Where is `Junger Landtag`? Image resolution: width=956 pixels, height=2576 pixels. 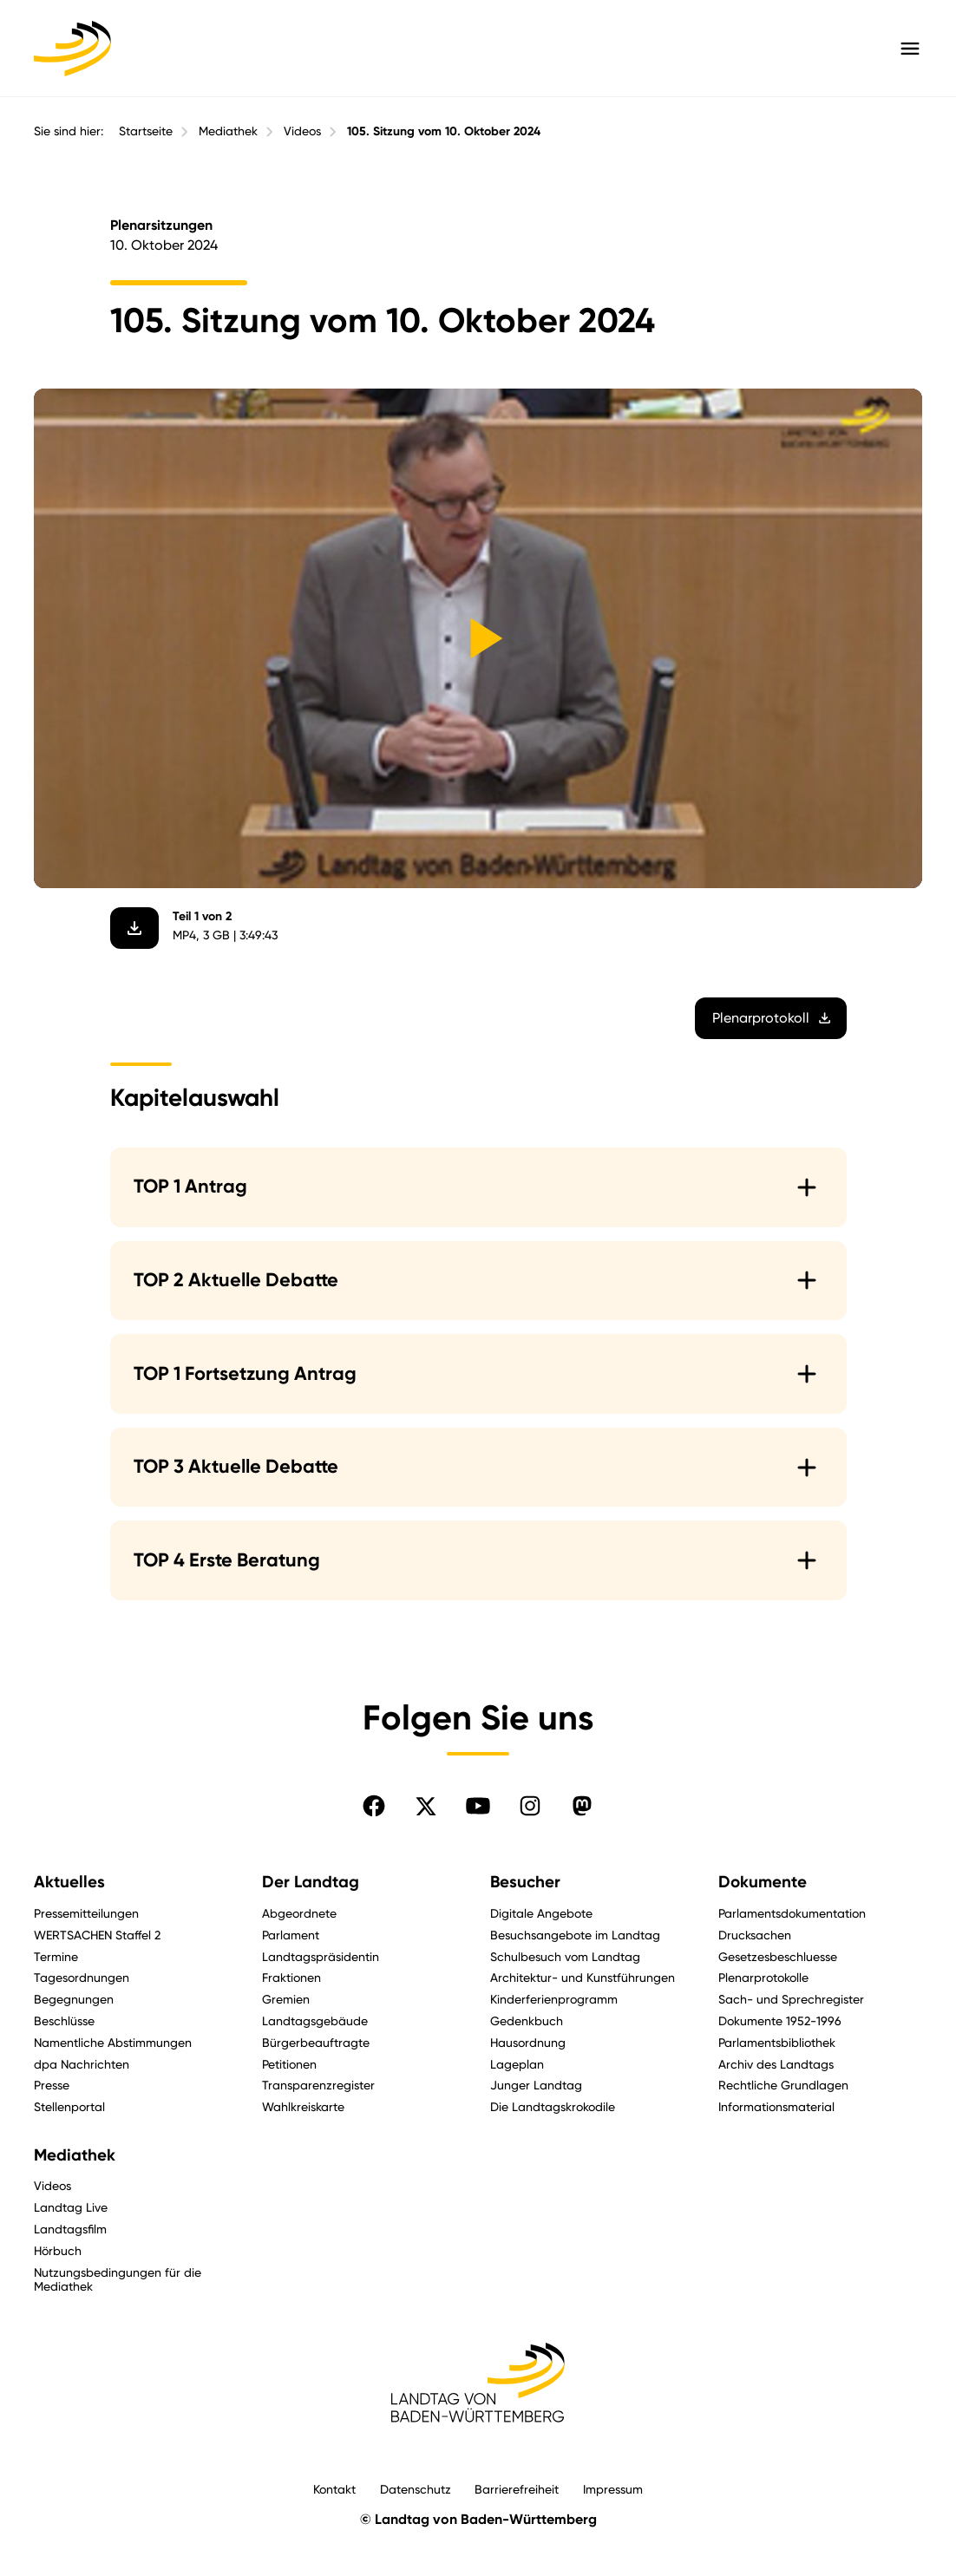
Junger Landtag is located at coordinates (536, 2084).